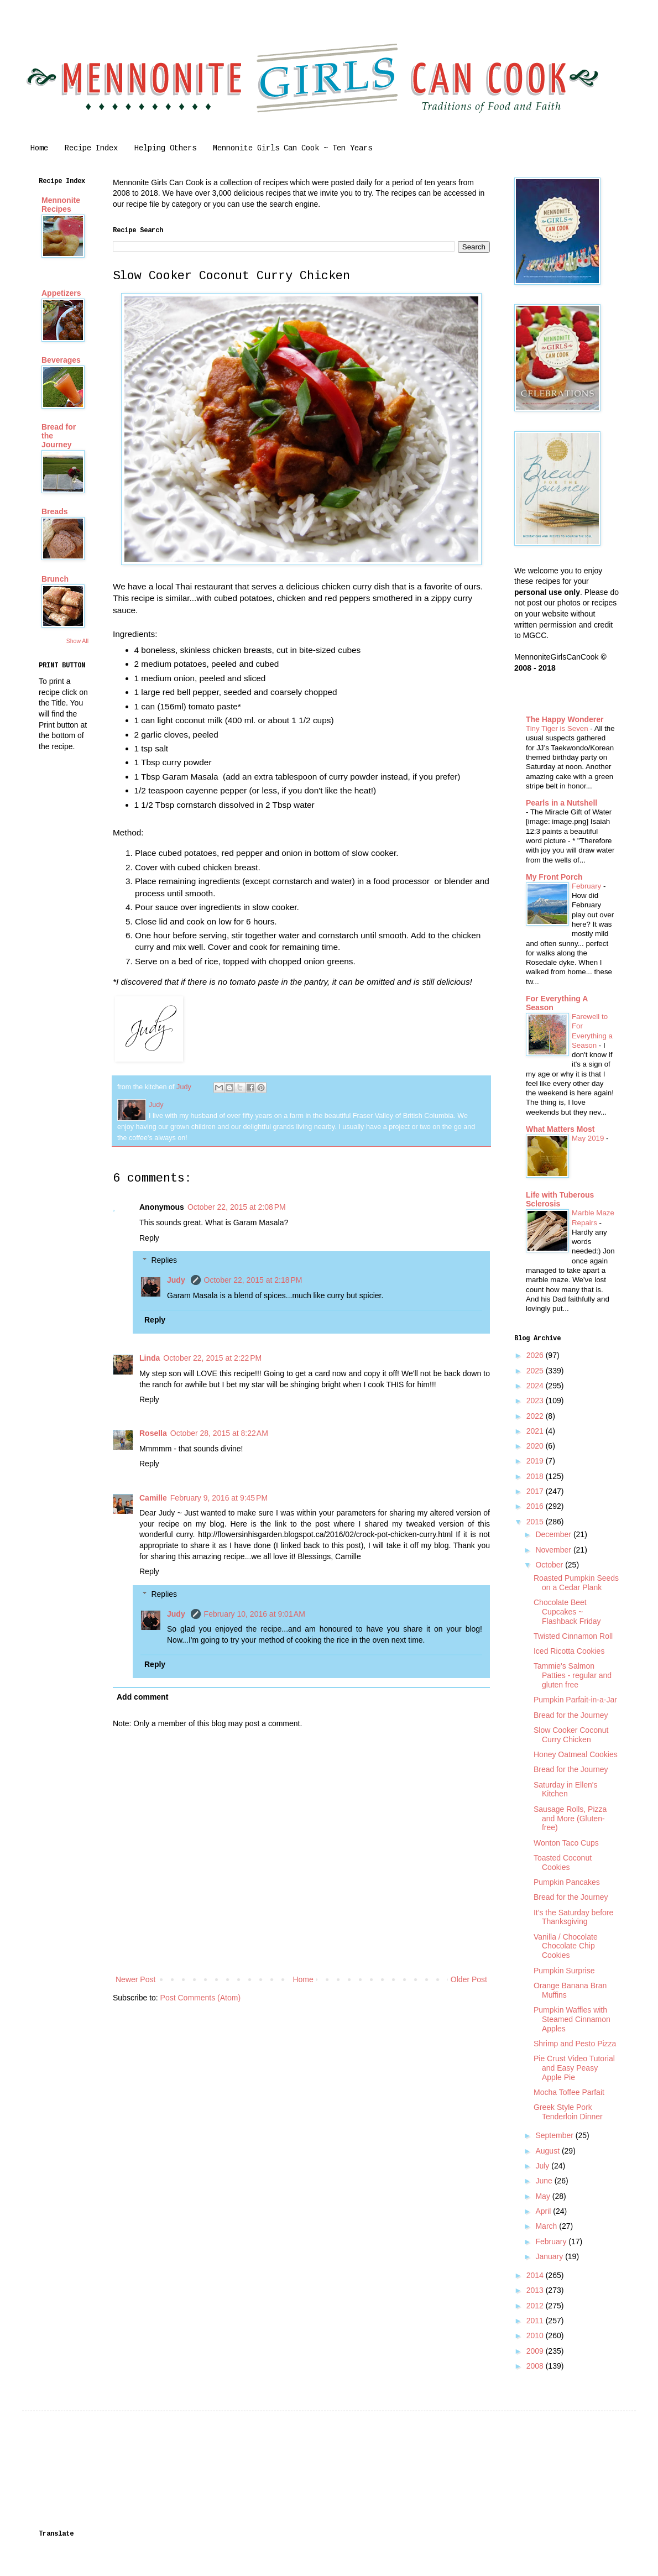 The image size is (658, 2576). I want to click on Brunch, so click(55, 578).